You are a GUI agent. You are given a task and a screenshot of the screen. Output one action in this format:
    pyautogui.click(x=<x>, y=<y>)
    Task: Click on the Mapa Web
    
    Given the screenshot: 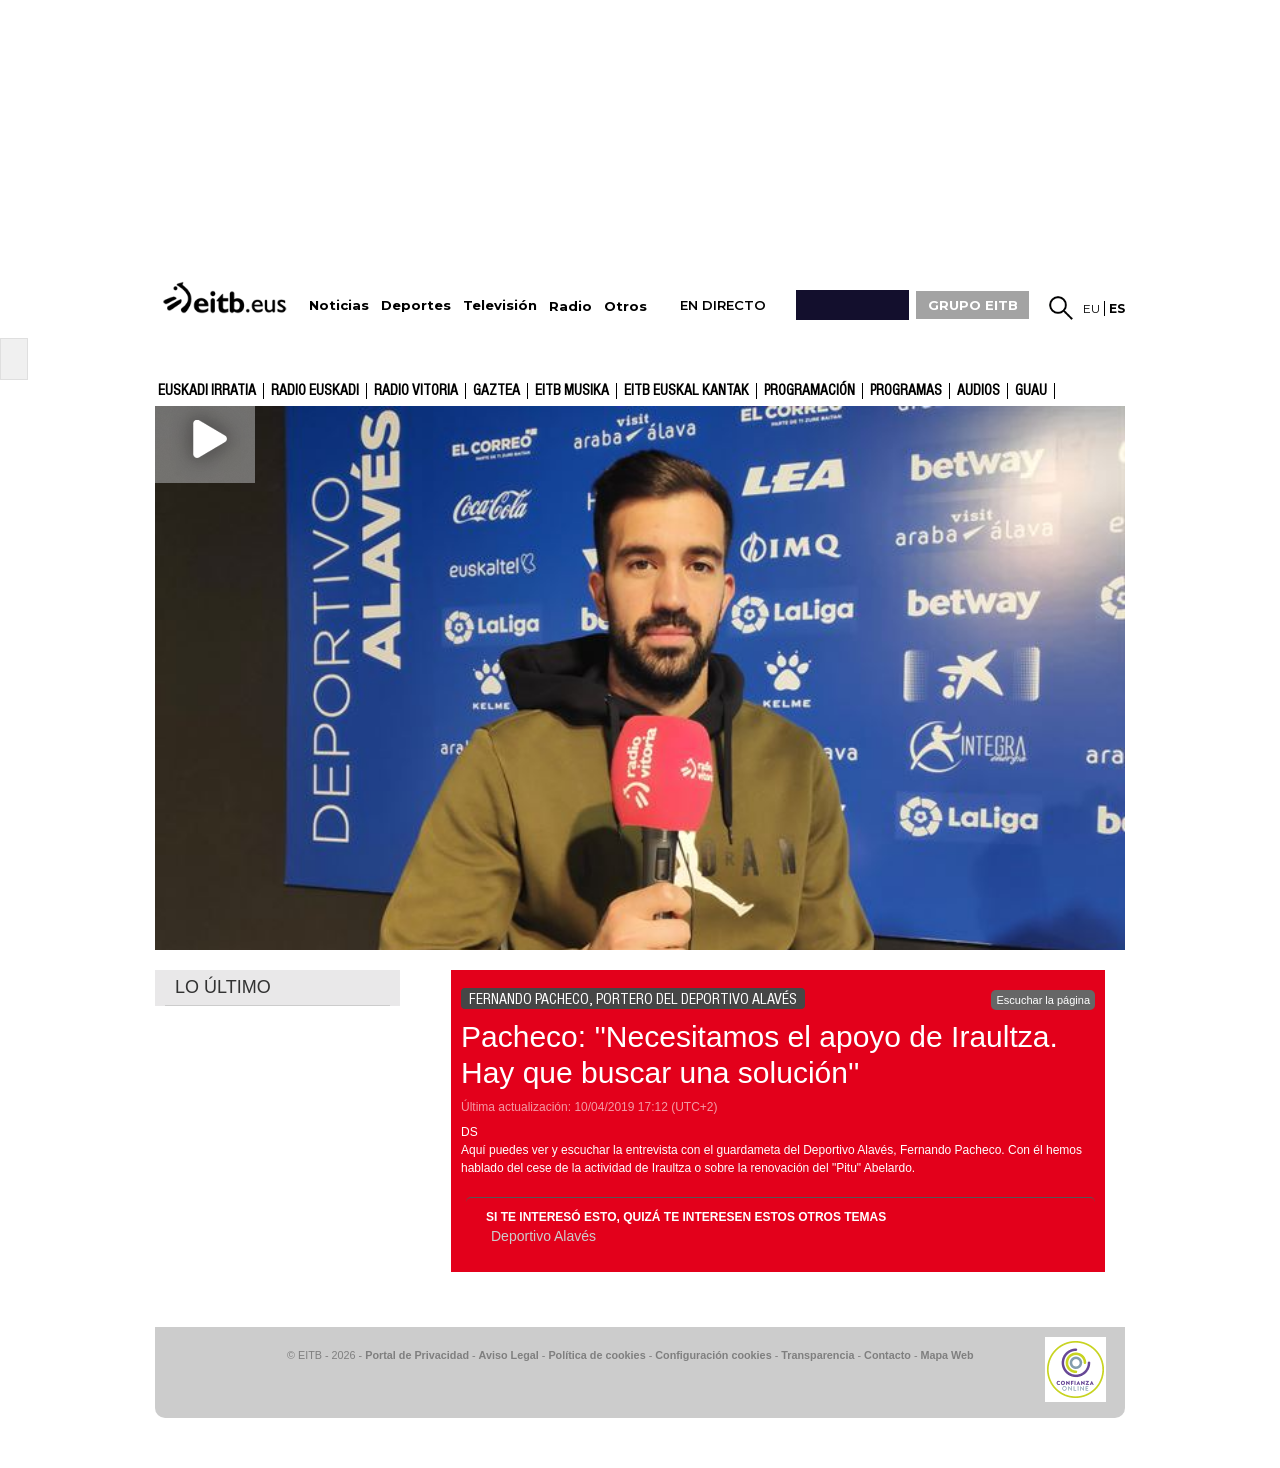 What is the action you would take?
    pyautogui.click(x=946, y=1355)
    